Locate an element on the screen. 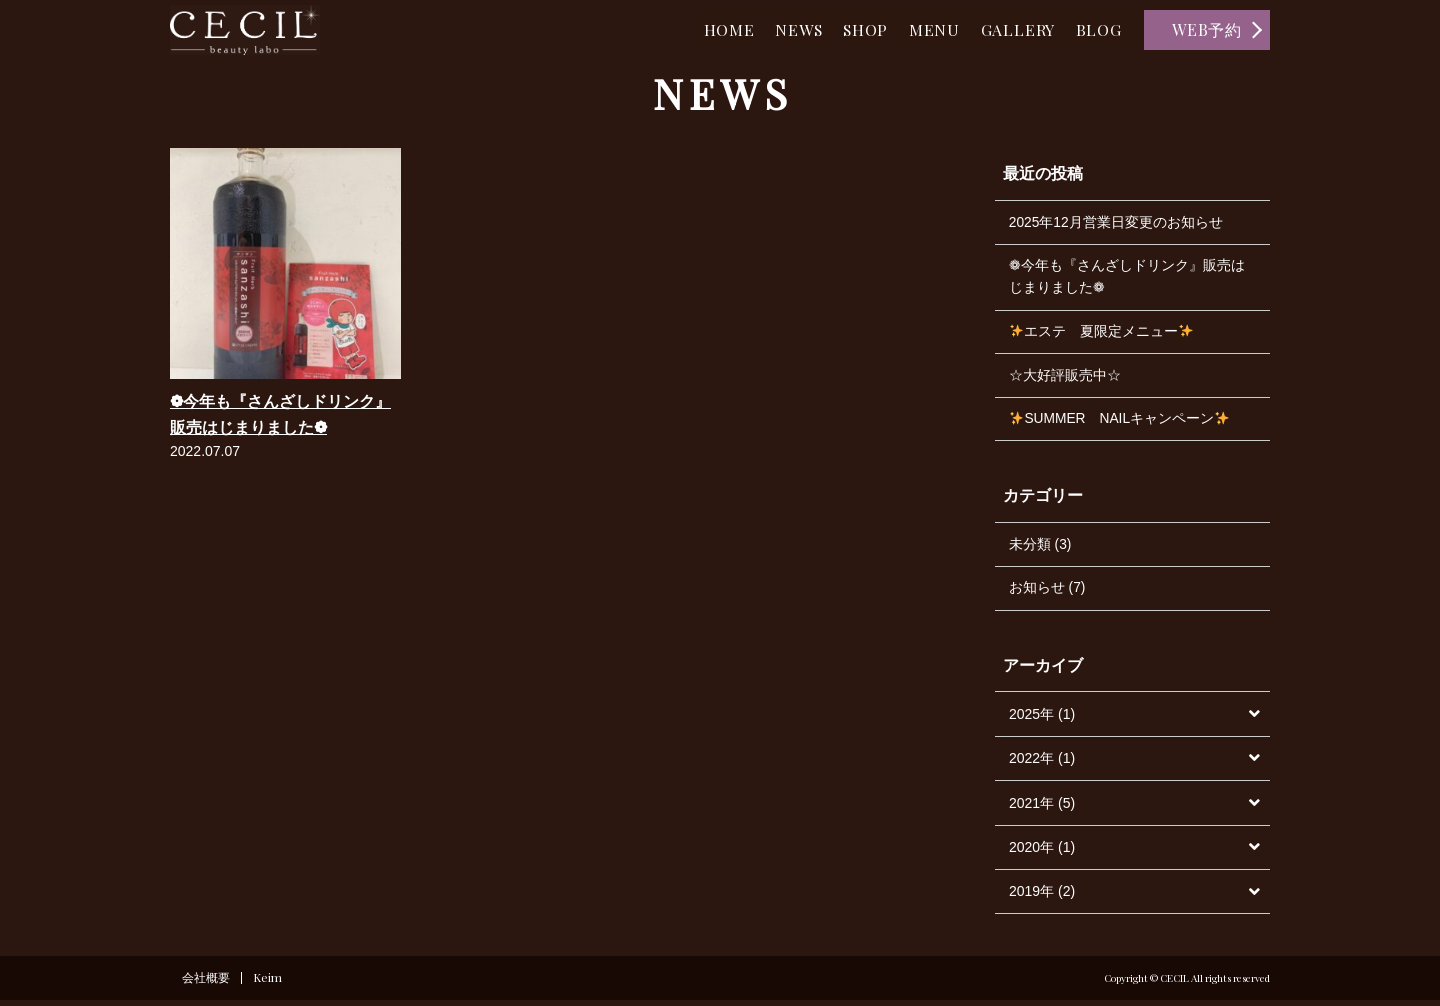 The image size is (1440, 1006). お知らせ (7) is located at coordinates (1047, 593).